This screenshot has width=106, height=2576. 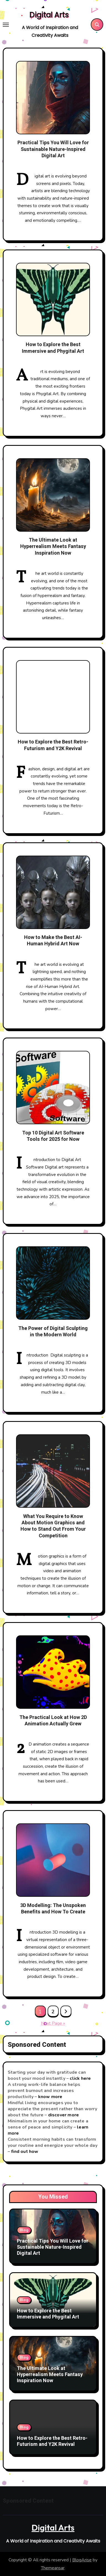 I want to click on Digital Arts, so click(x=49, y=15).